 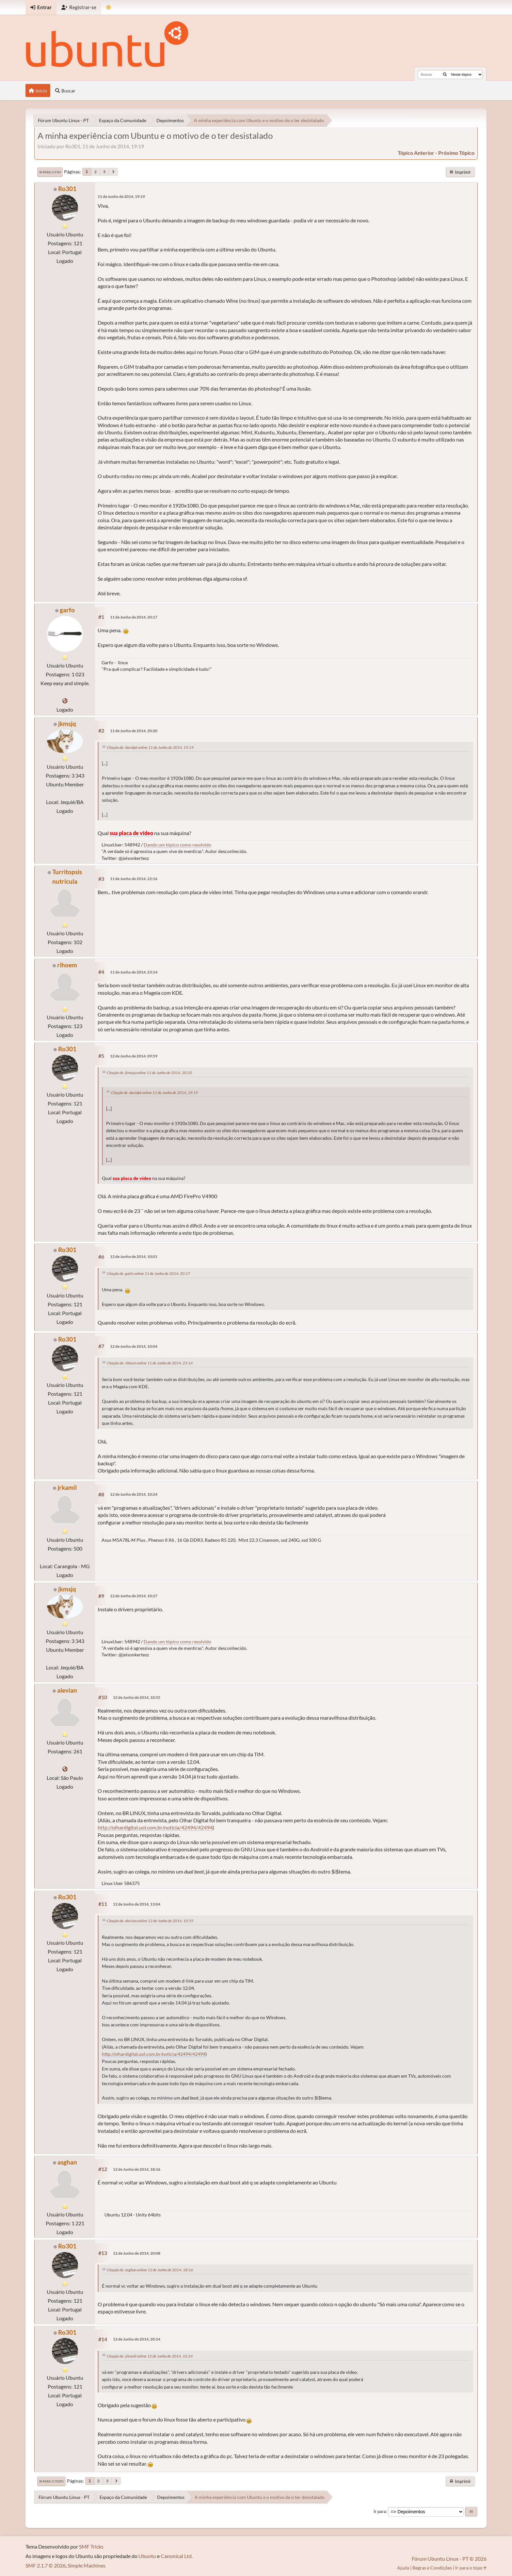 I want to click on 12 de Junho de 2014, 10:27, so click(x=133, y=1596).